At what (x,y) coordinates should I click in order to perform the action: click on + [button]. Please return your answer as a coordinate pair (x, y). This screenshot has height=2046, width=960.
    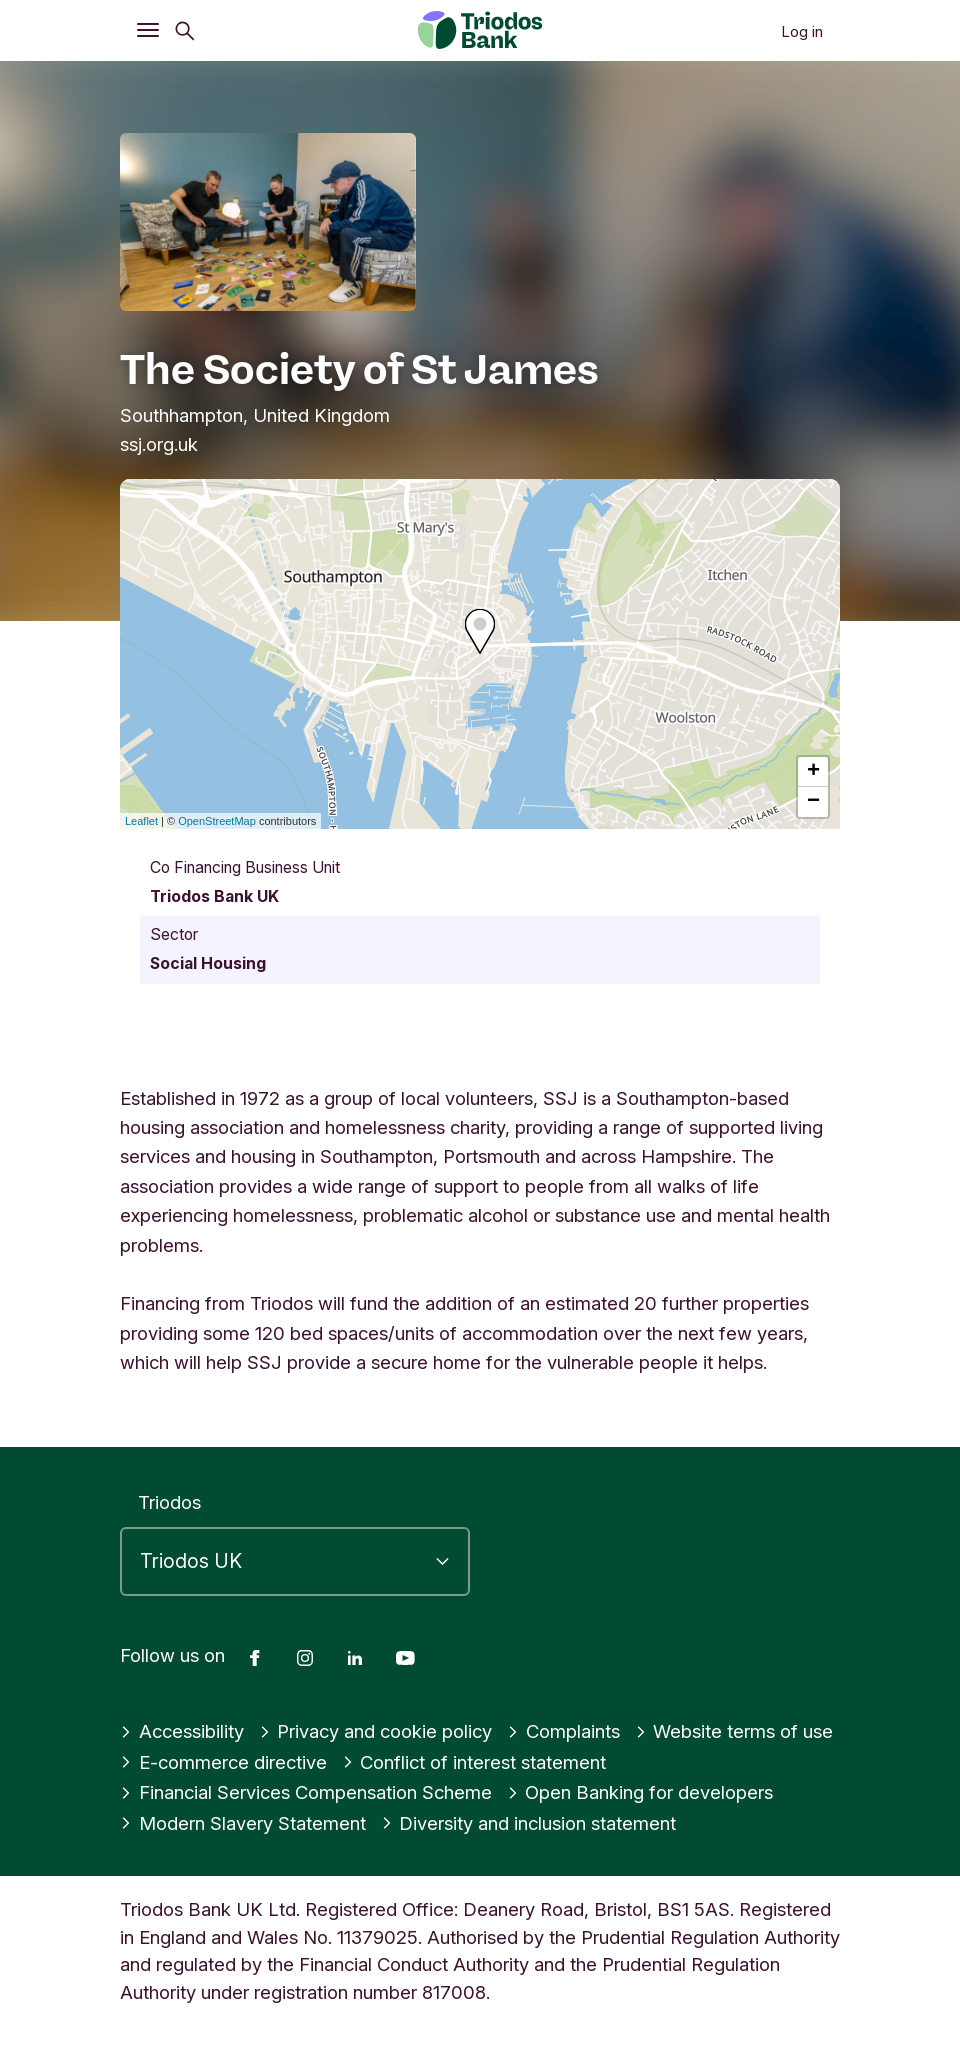
    Looking at the image, I should click on (813, 772).